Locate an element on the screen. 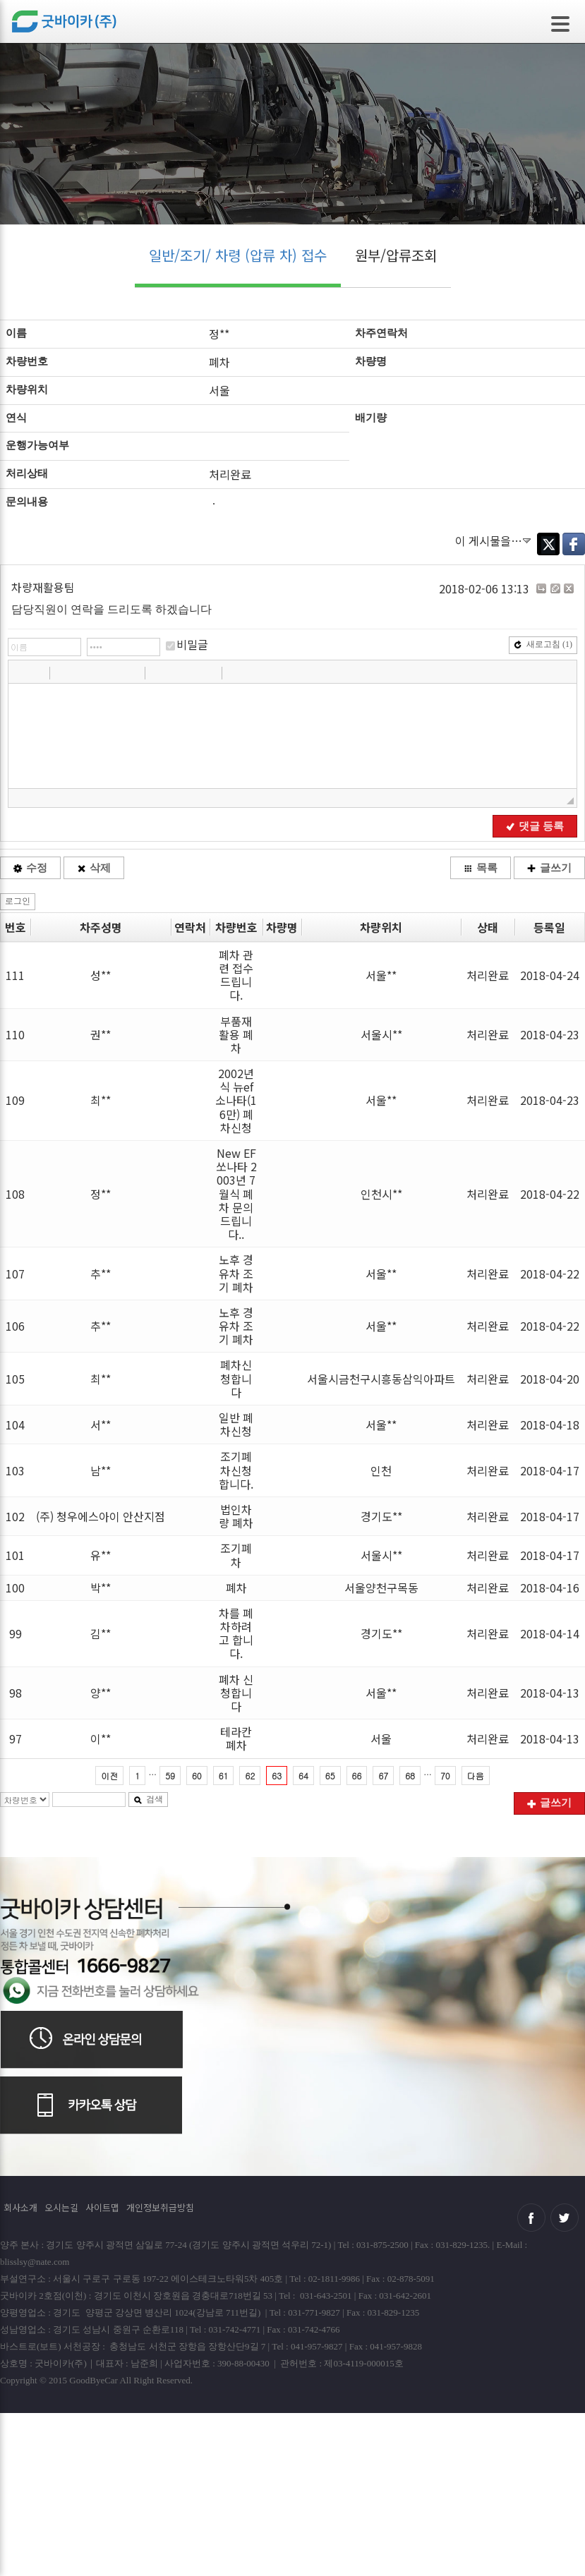  테라칸폐차 is located at coordinates (236, 1738).